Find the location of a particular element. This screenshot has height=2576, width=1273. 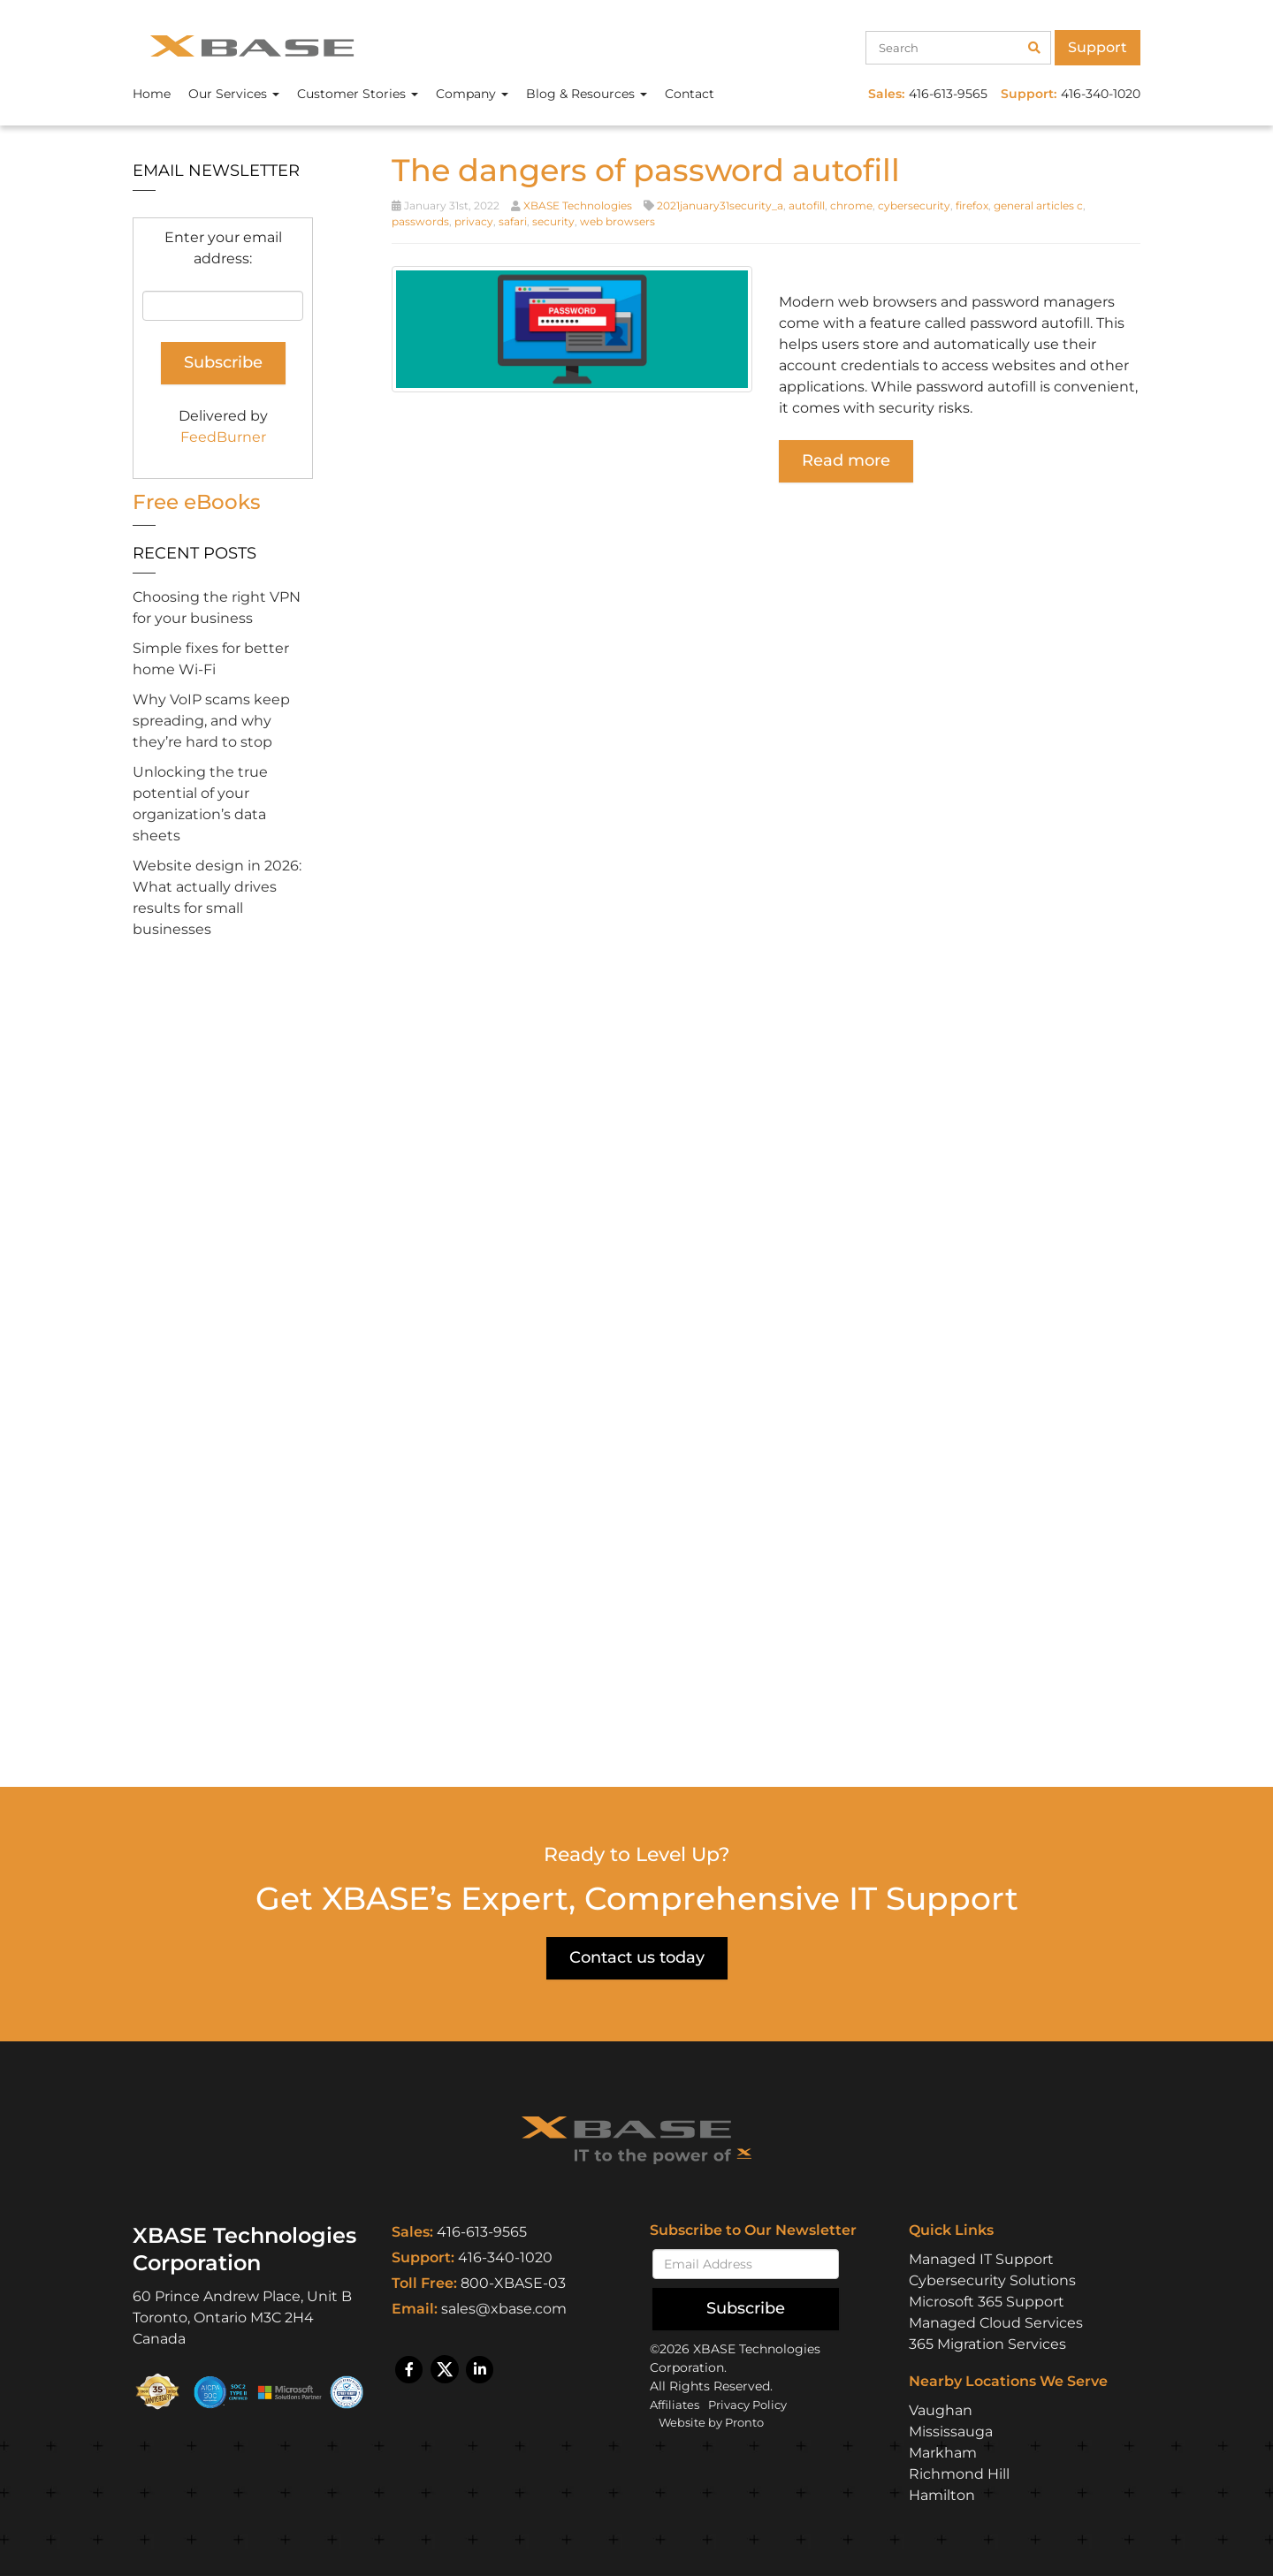

Customer Stories is located at coordinates (357, 94).